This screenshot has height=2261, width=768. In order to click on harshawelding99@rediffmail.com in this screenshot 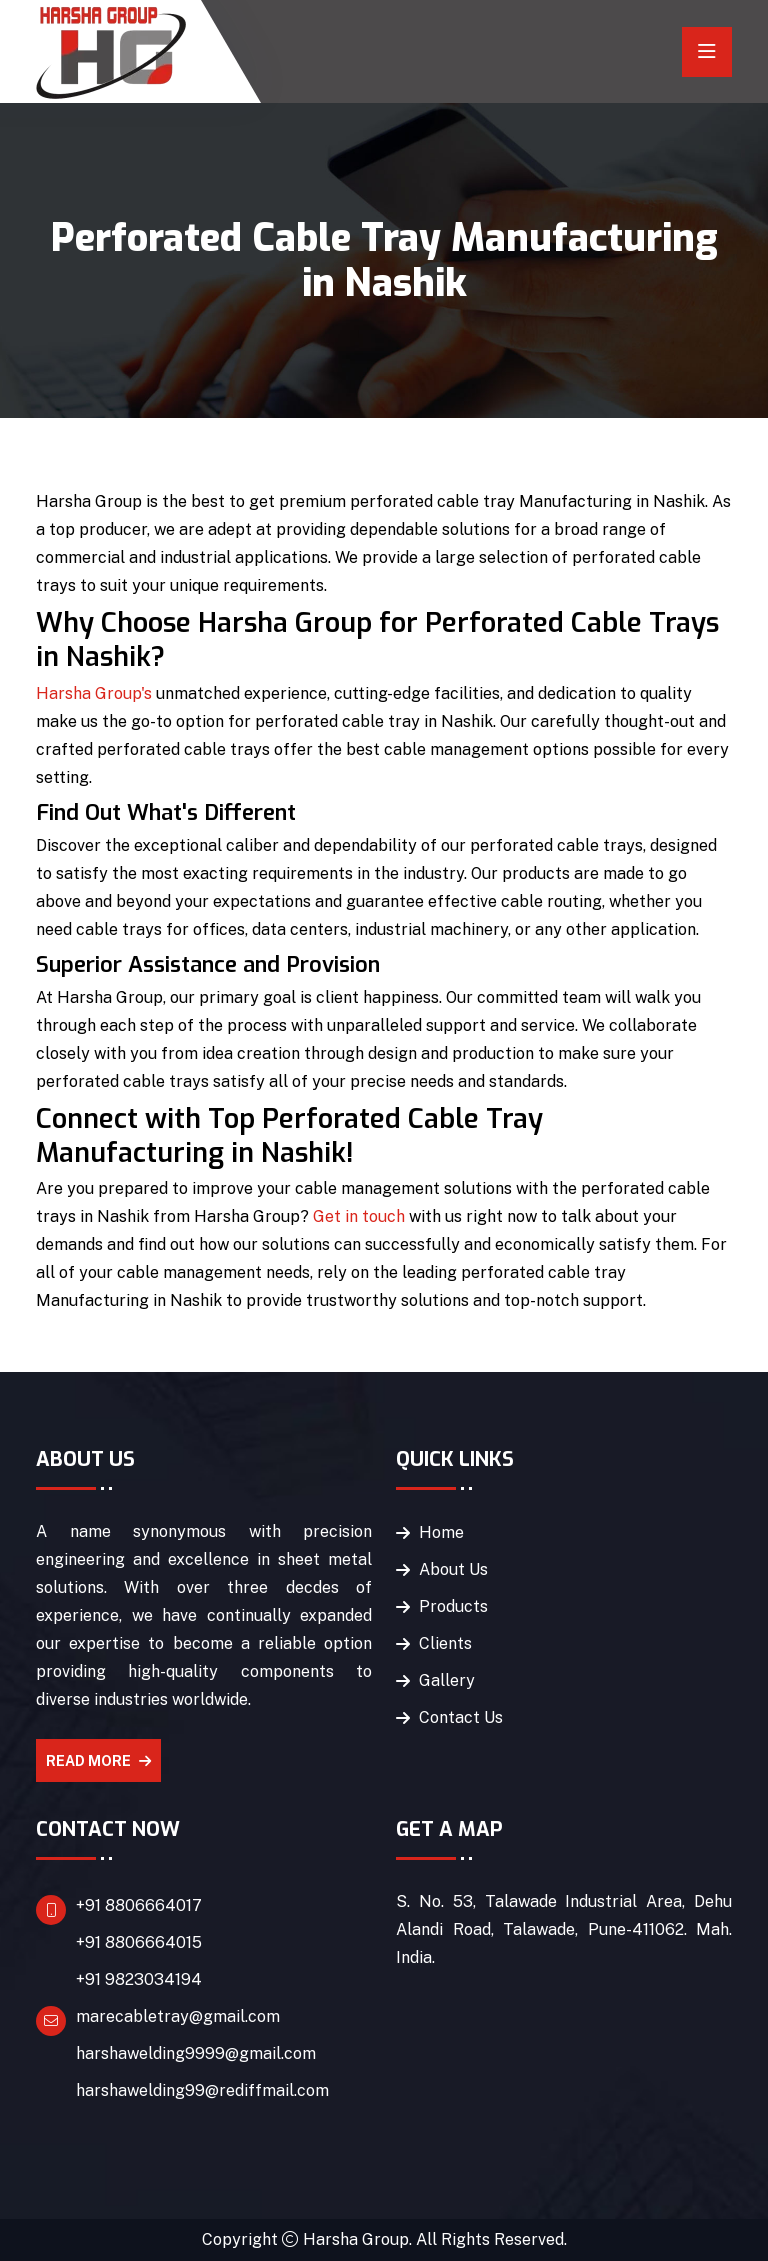, I will do `click(202, 2090)`.